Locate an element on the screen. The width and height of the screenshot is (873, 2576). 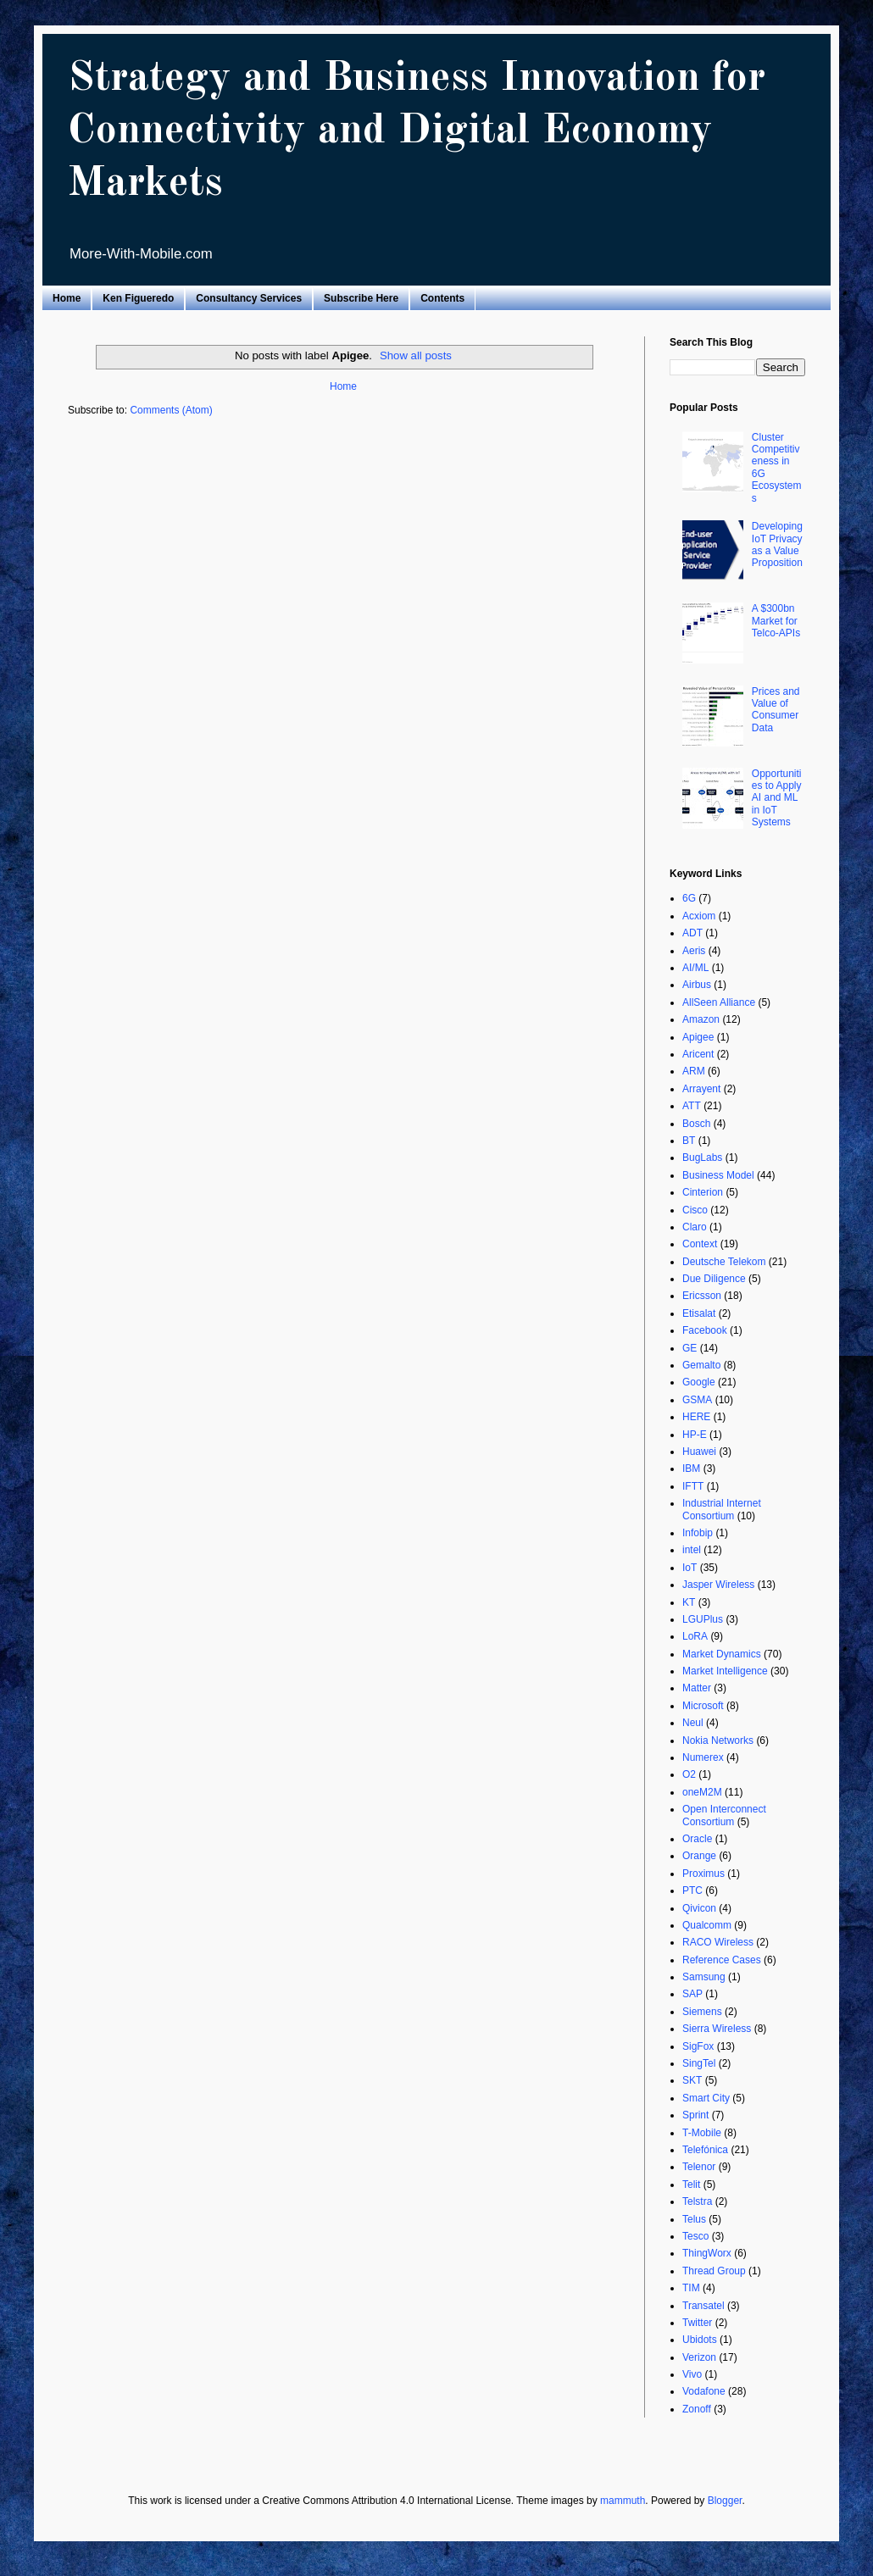
Reference Cases is located at coordinates (721, 1960).